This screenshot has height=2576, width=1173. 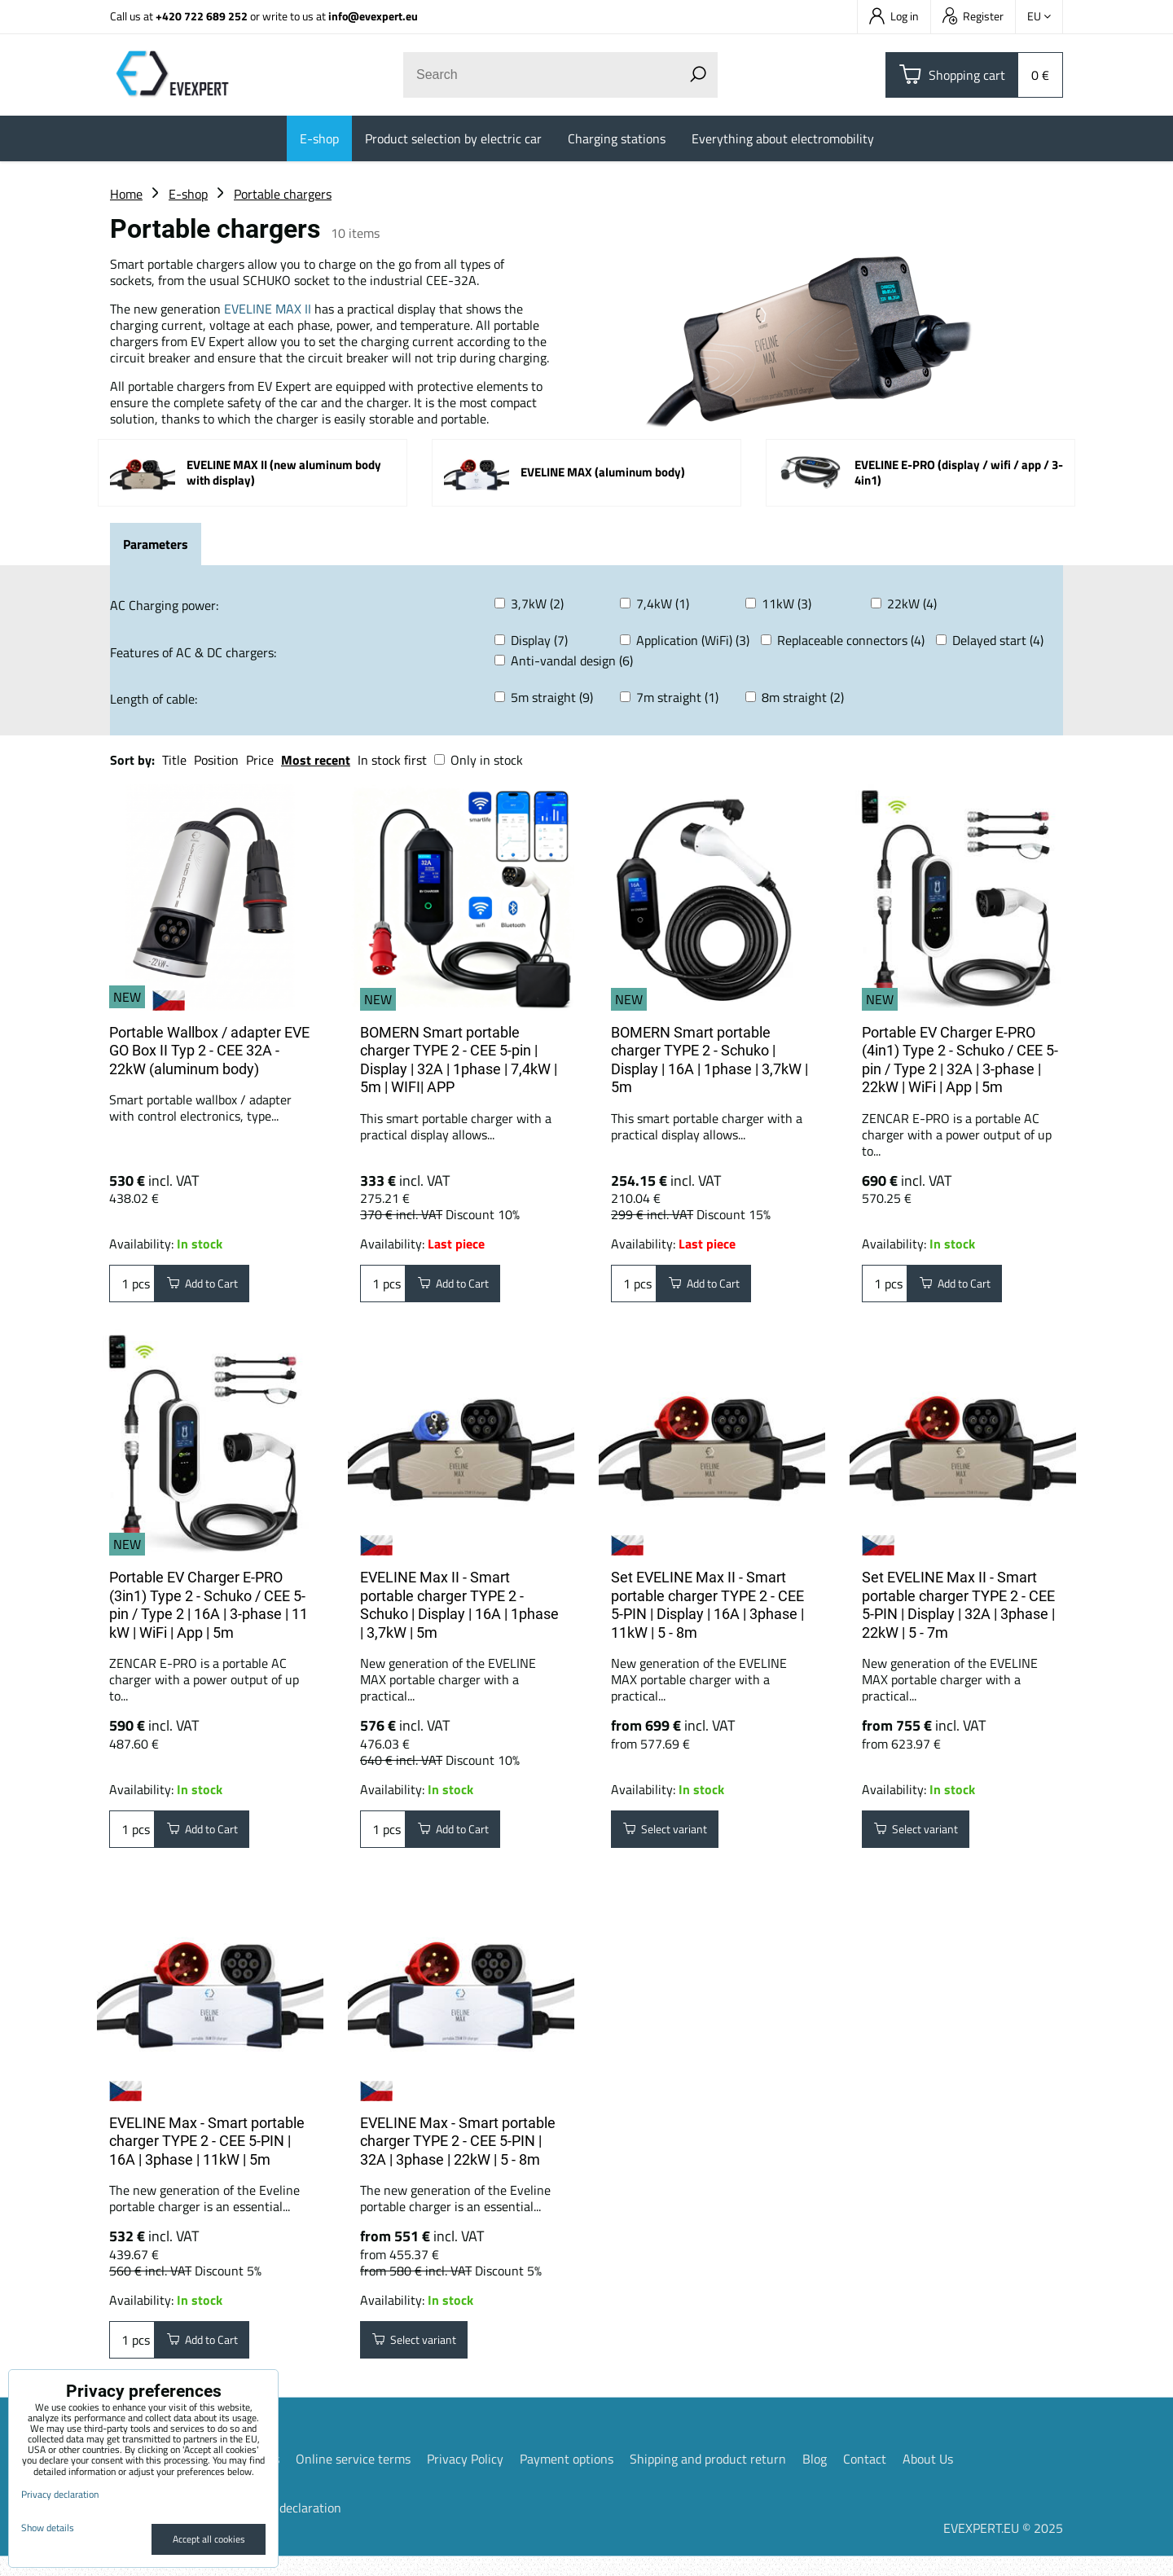 What do you see at coordinates (392, 760) in the screenshot?
I see `In stock first` at bounding box center [392, 760].